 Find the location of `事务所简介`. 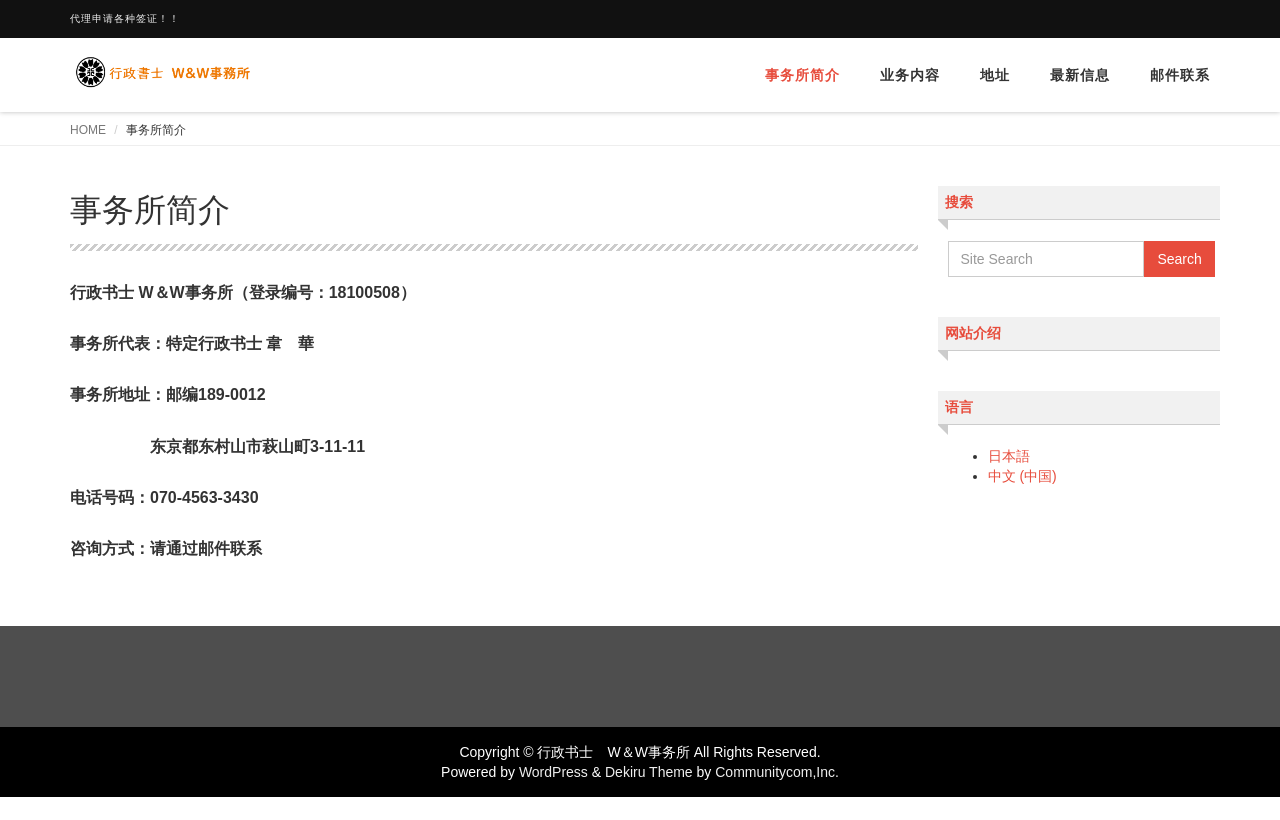

事务所简介 is located at coordinates (802, 75).